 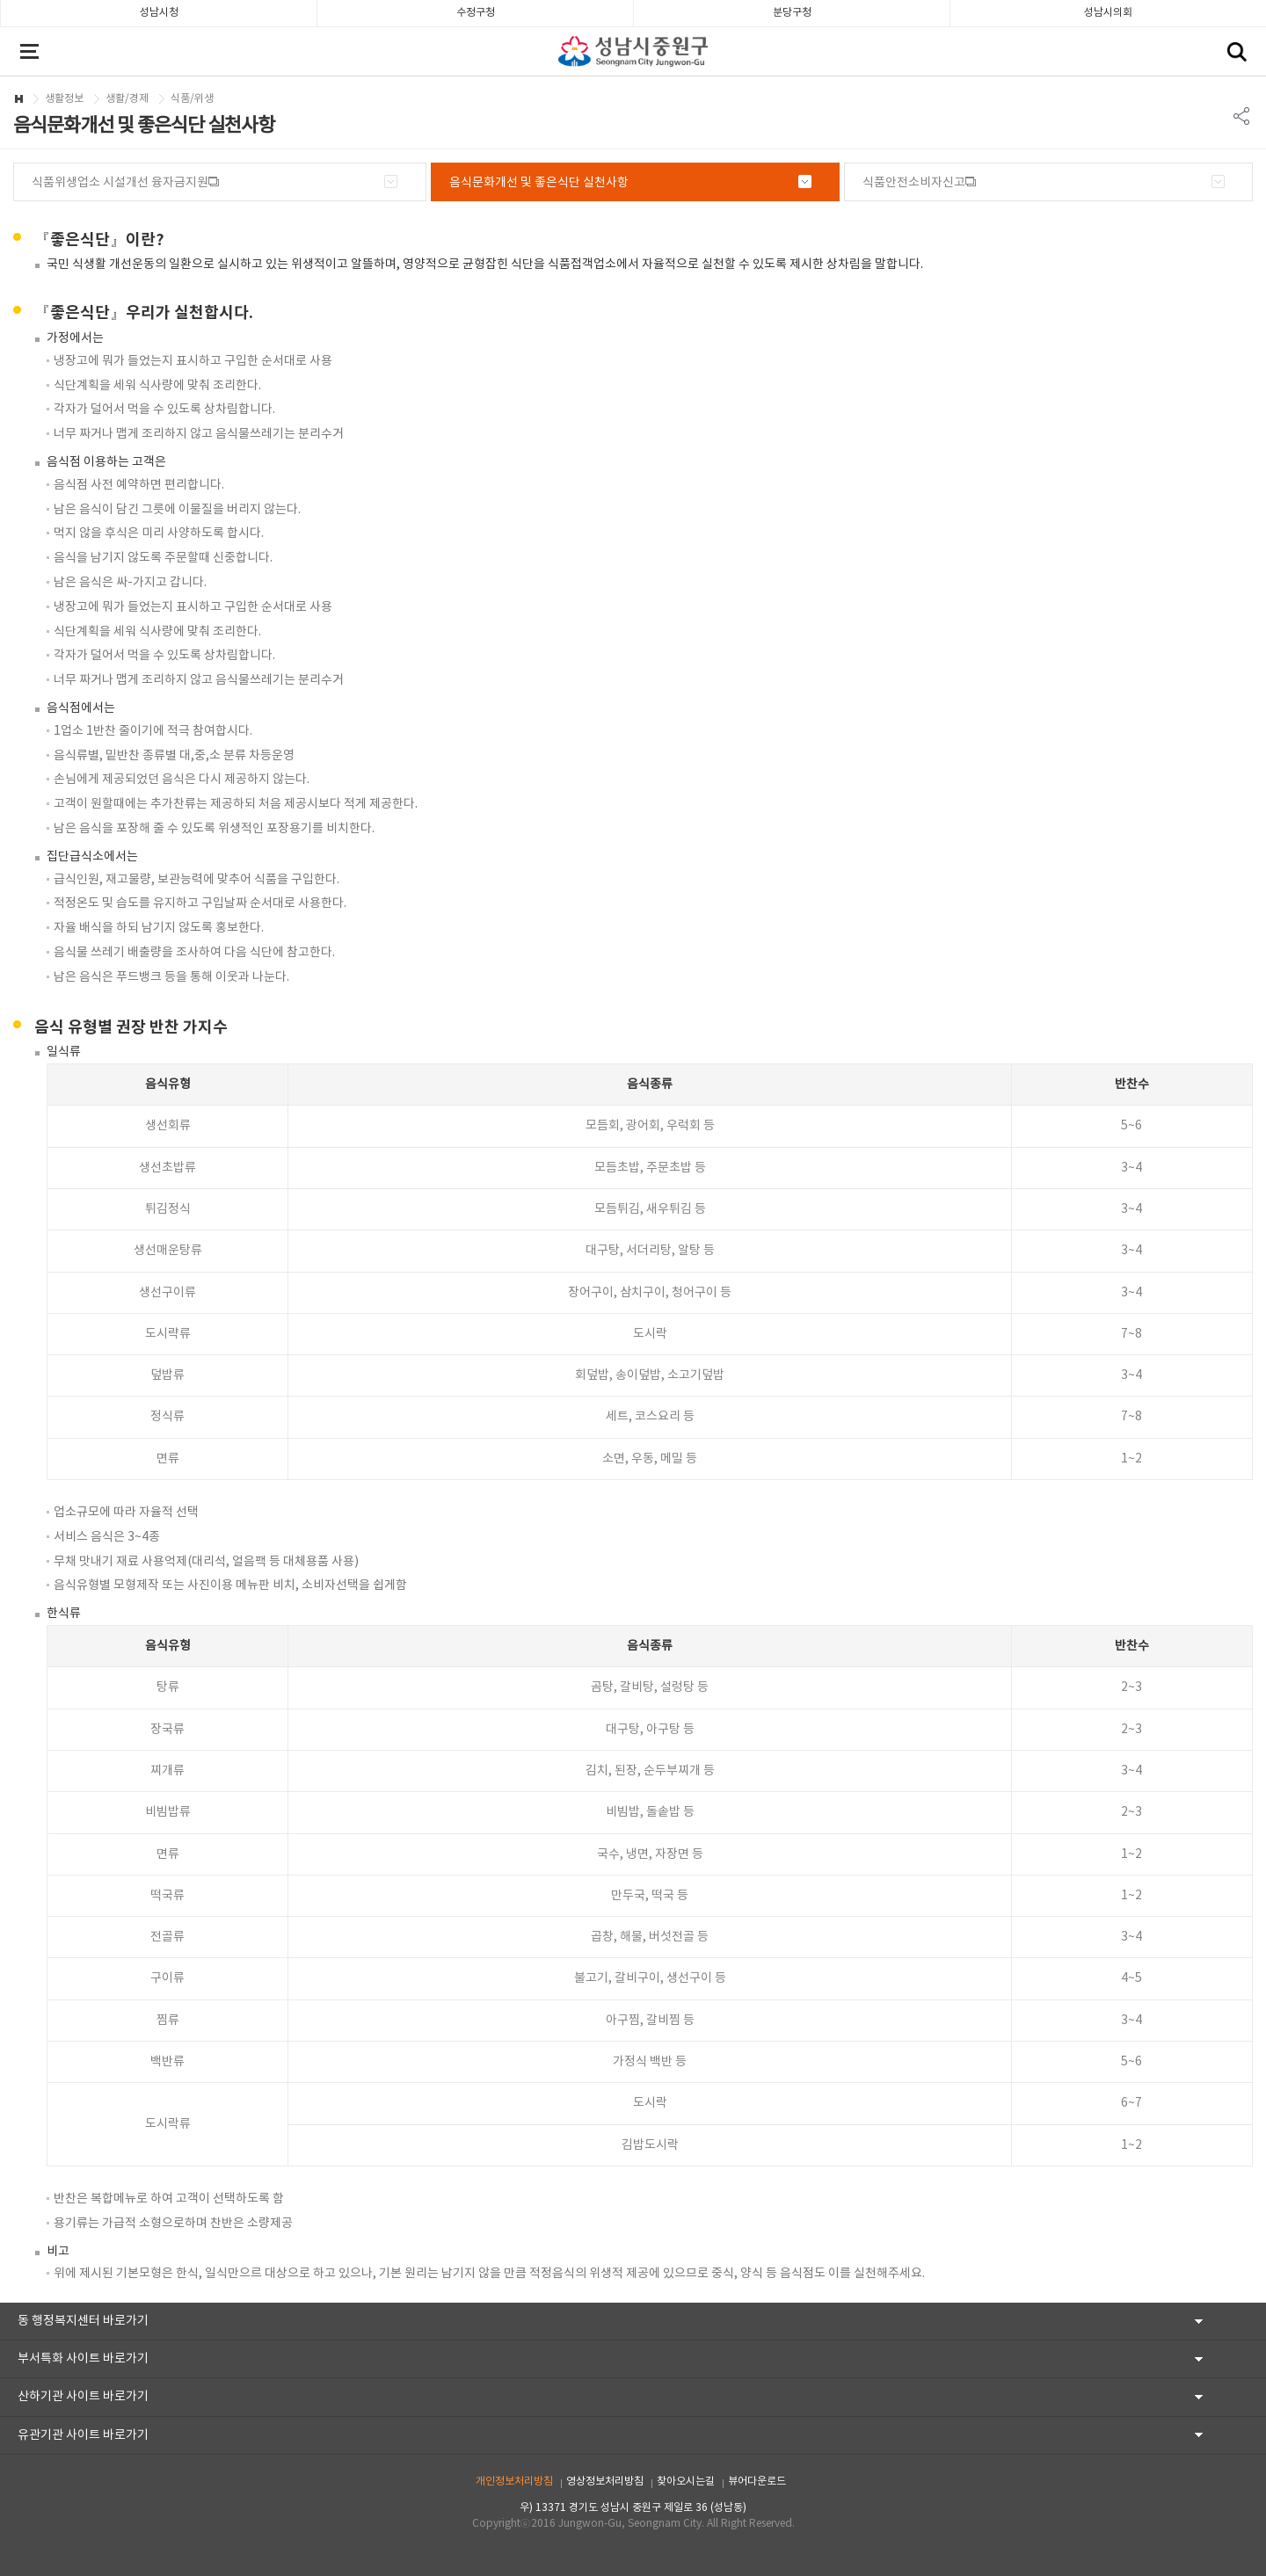 What do you see at coordinates (159, 12) in the screenshot?
I see `성남시청` at bounding box center [159, 12].